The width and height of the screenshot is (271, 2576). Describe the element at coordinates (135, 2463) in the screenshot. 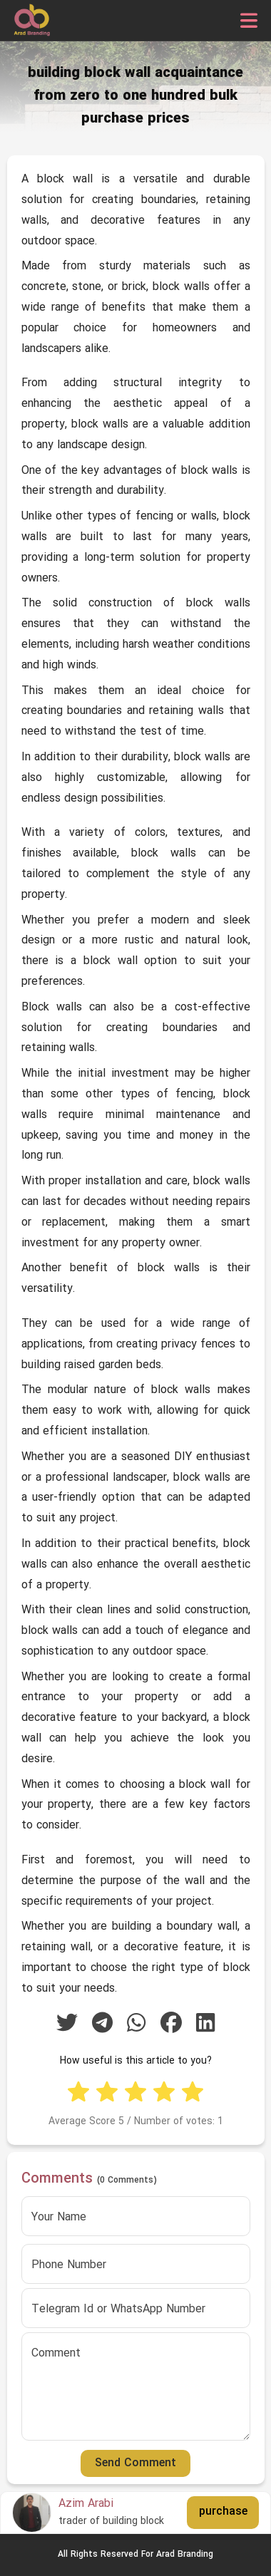

I see `Send Comment` at that location.